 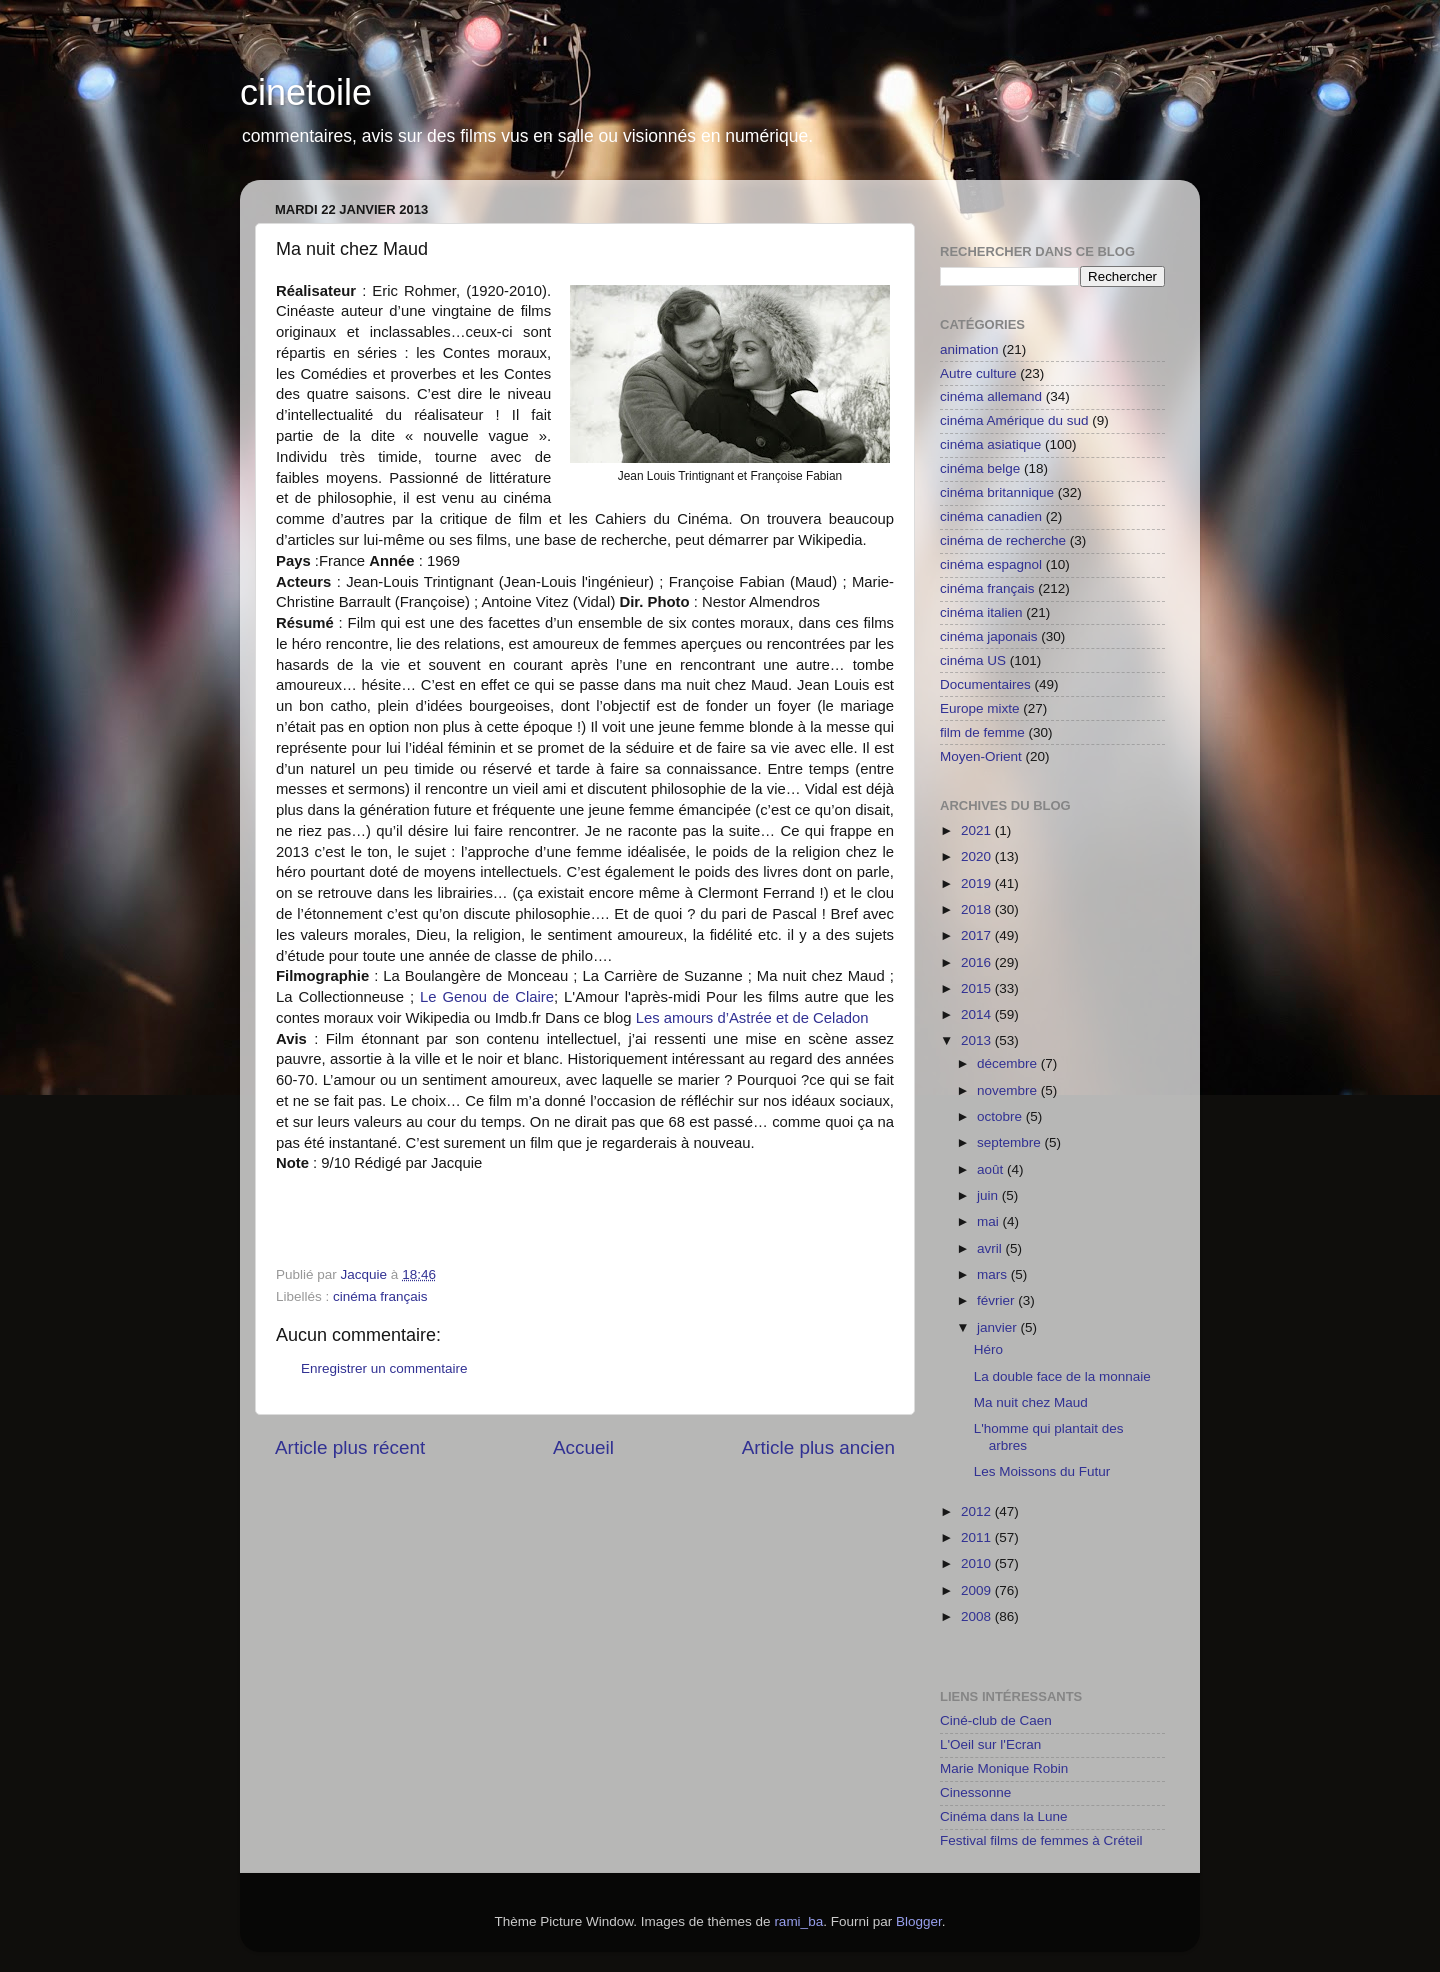 I want to click on cinéma US, so click(x=973, y=660).